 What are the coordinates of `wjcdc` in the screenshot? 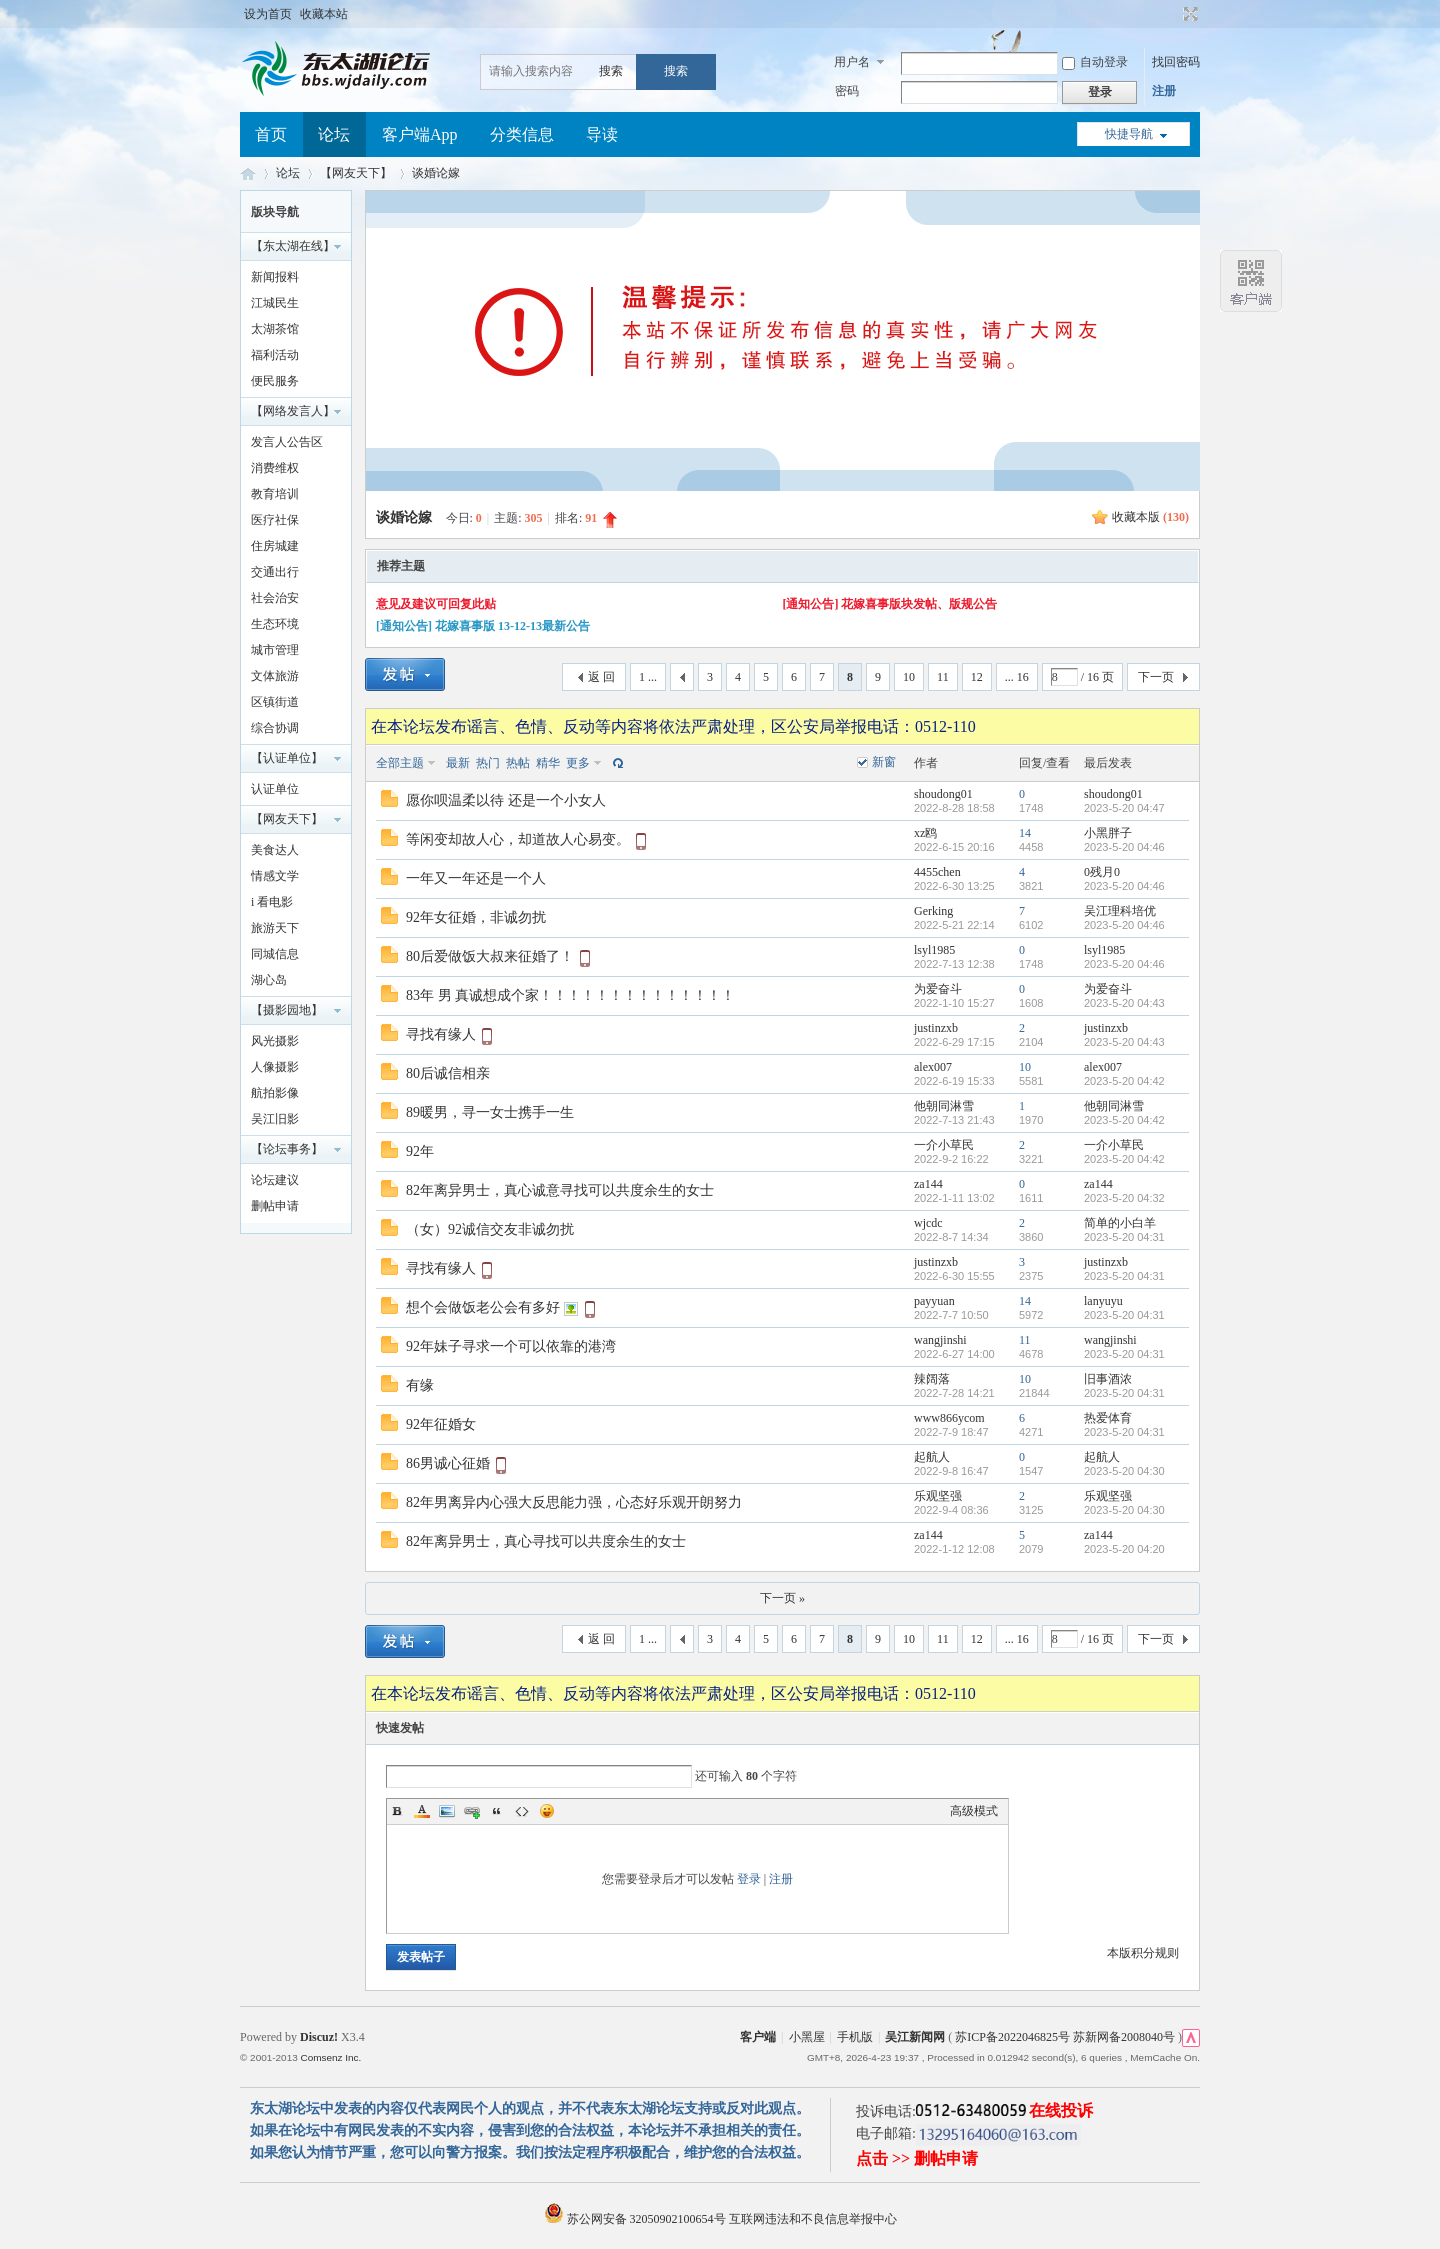 It's located at (928, 1223).